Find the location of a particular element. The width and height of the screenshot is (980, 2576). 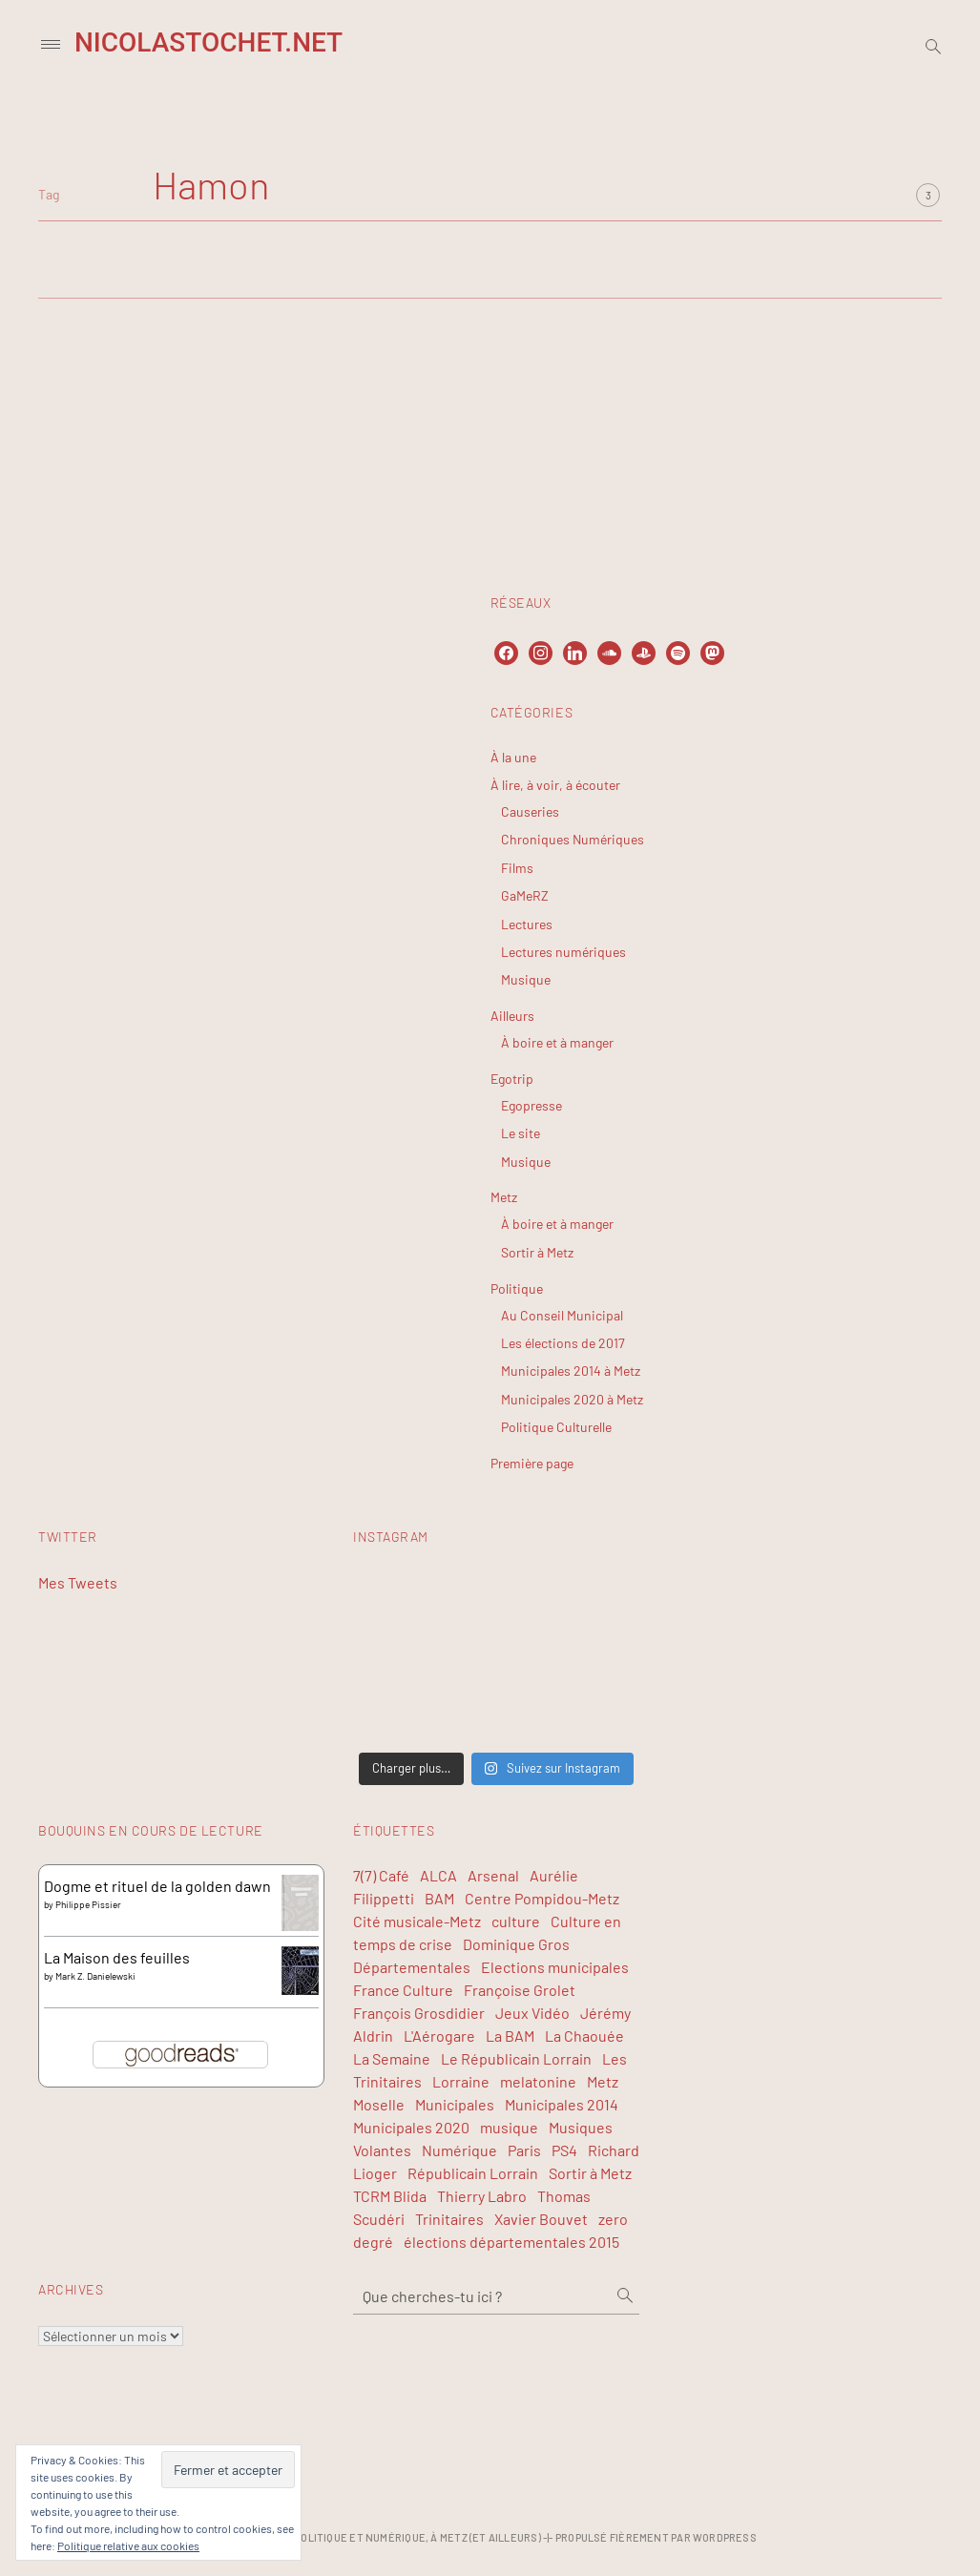

La Maison des feuilles is located at coordinates (117, 1957).